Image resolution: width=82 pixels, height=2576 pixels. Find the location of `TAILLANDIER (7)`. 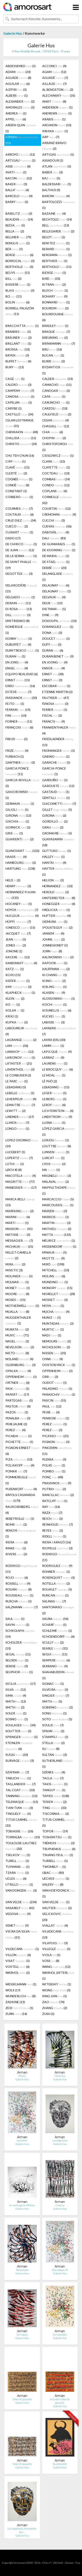

TAILLANDIER (7) is located at coordinates (20, 1784).